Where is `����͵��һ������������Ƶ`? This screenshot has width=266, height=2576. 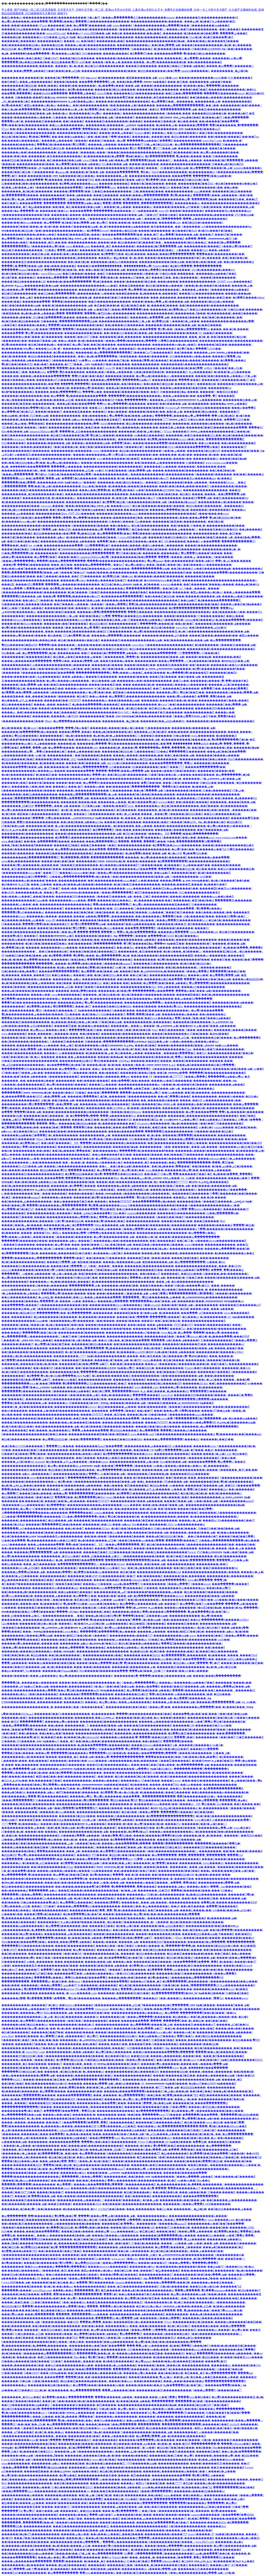 ����͵��һ������������Ƶ is located at coordinates (123, 101).